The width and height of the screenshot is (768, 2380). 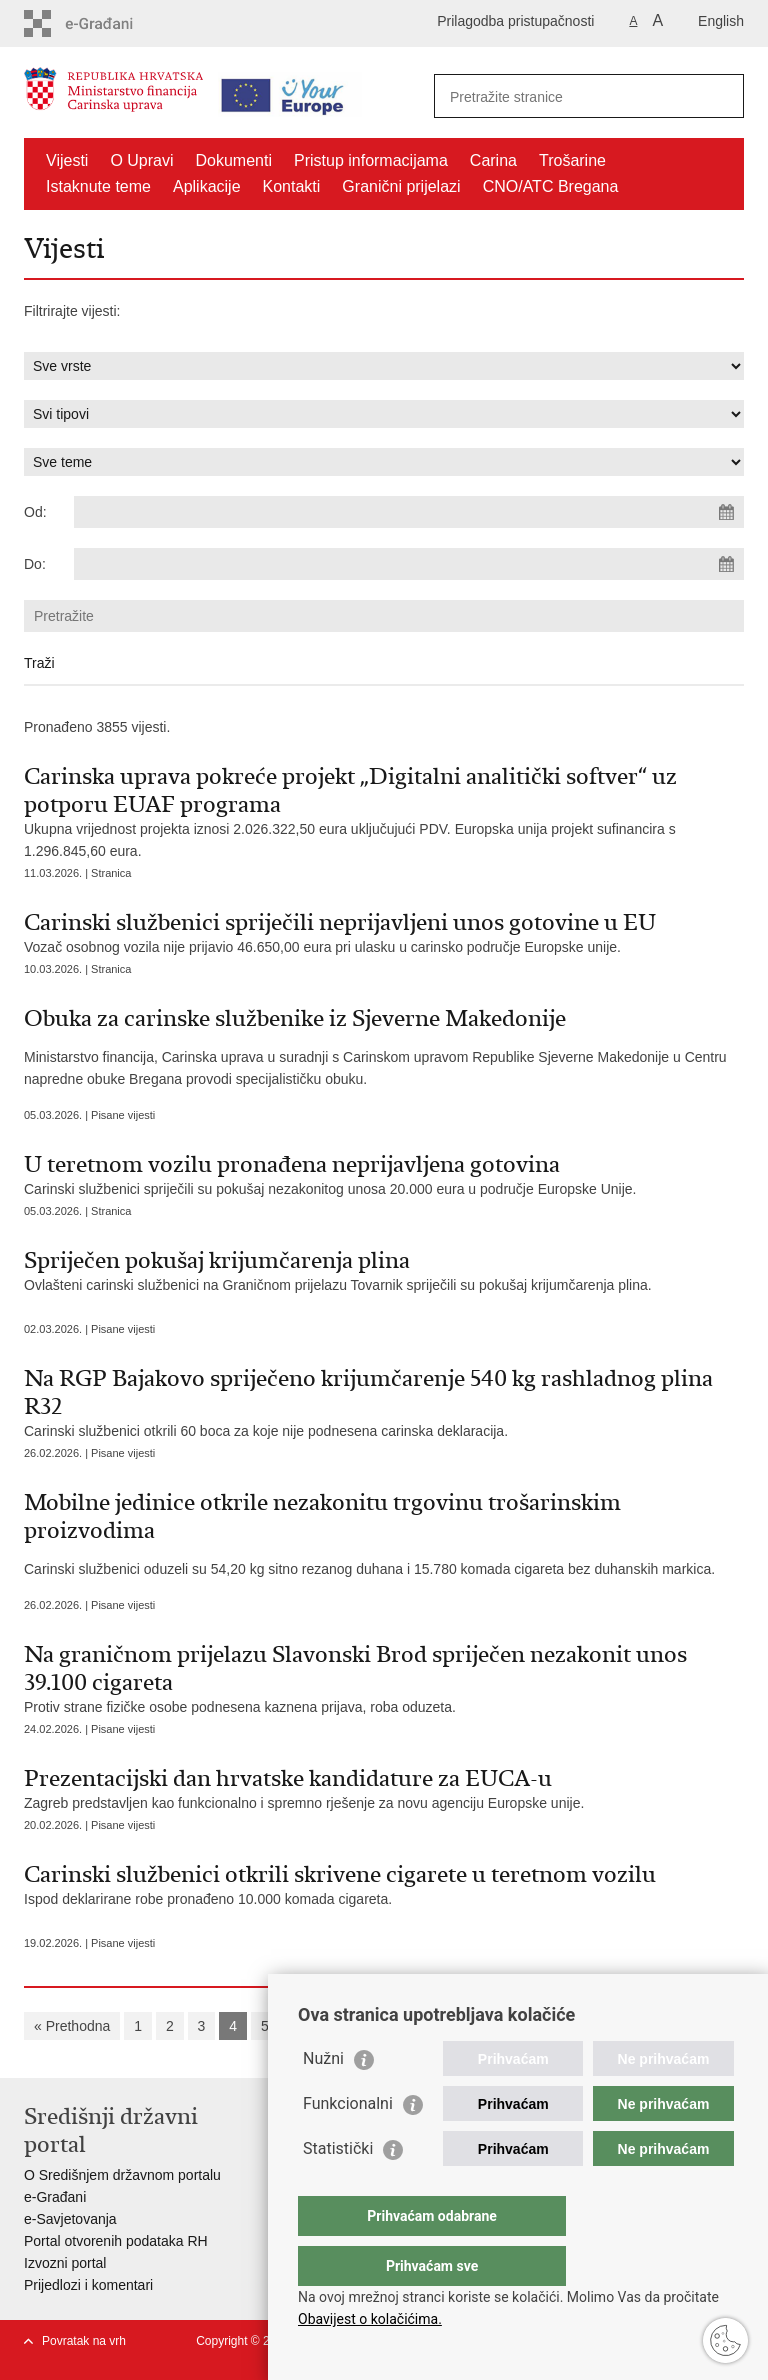 I want to click on Prilagodba pristupačnosti, so click(x=515, y=21).